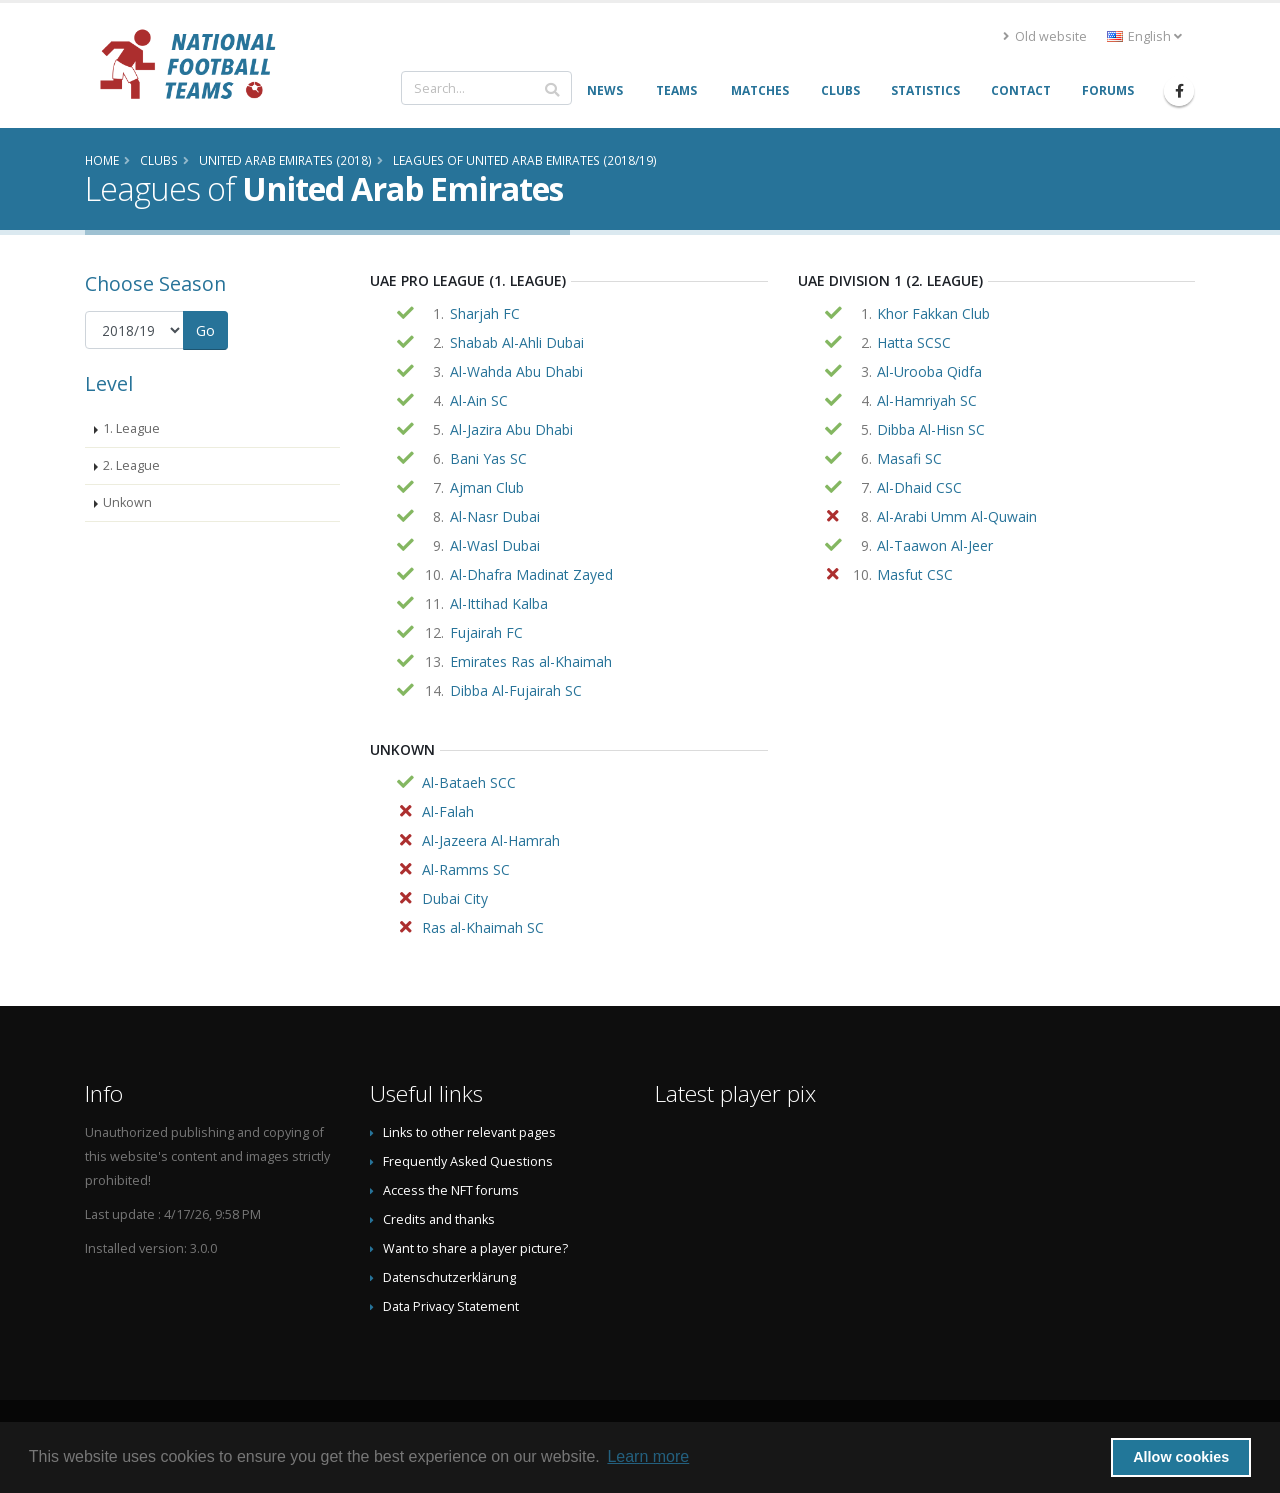 The height and width of the screenshot is (1493, 1280). What do you see at coordinates (449, 1277) in the screenshot?
I see `Datenschutzerklärung` at bounding box center [449, 1277].